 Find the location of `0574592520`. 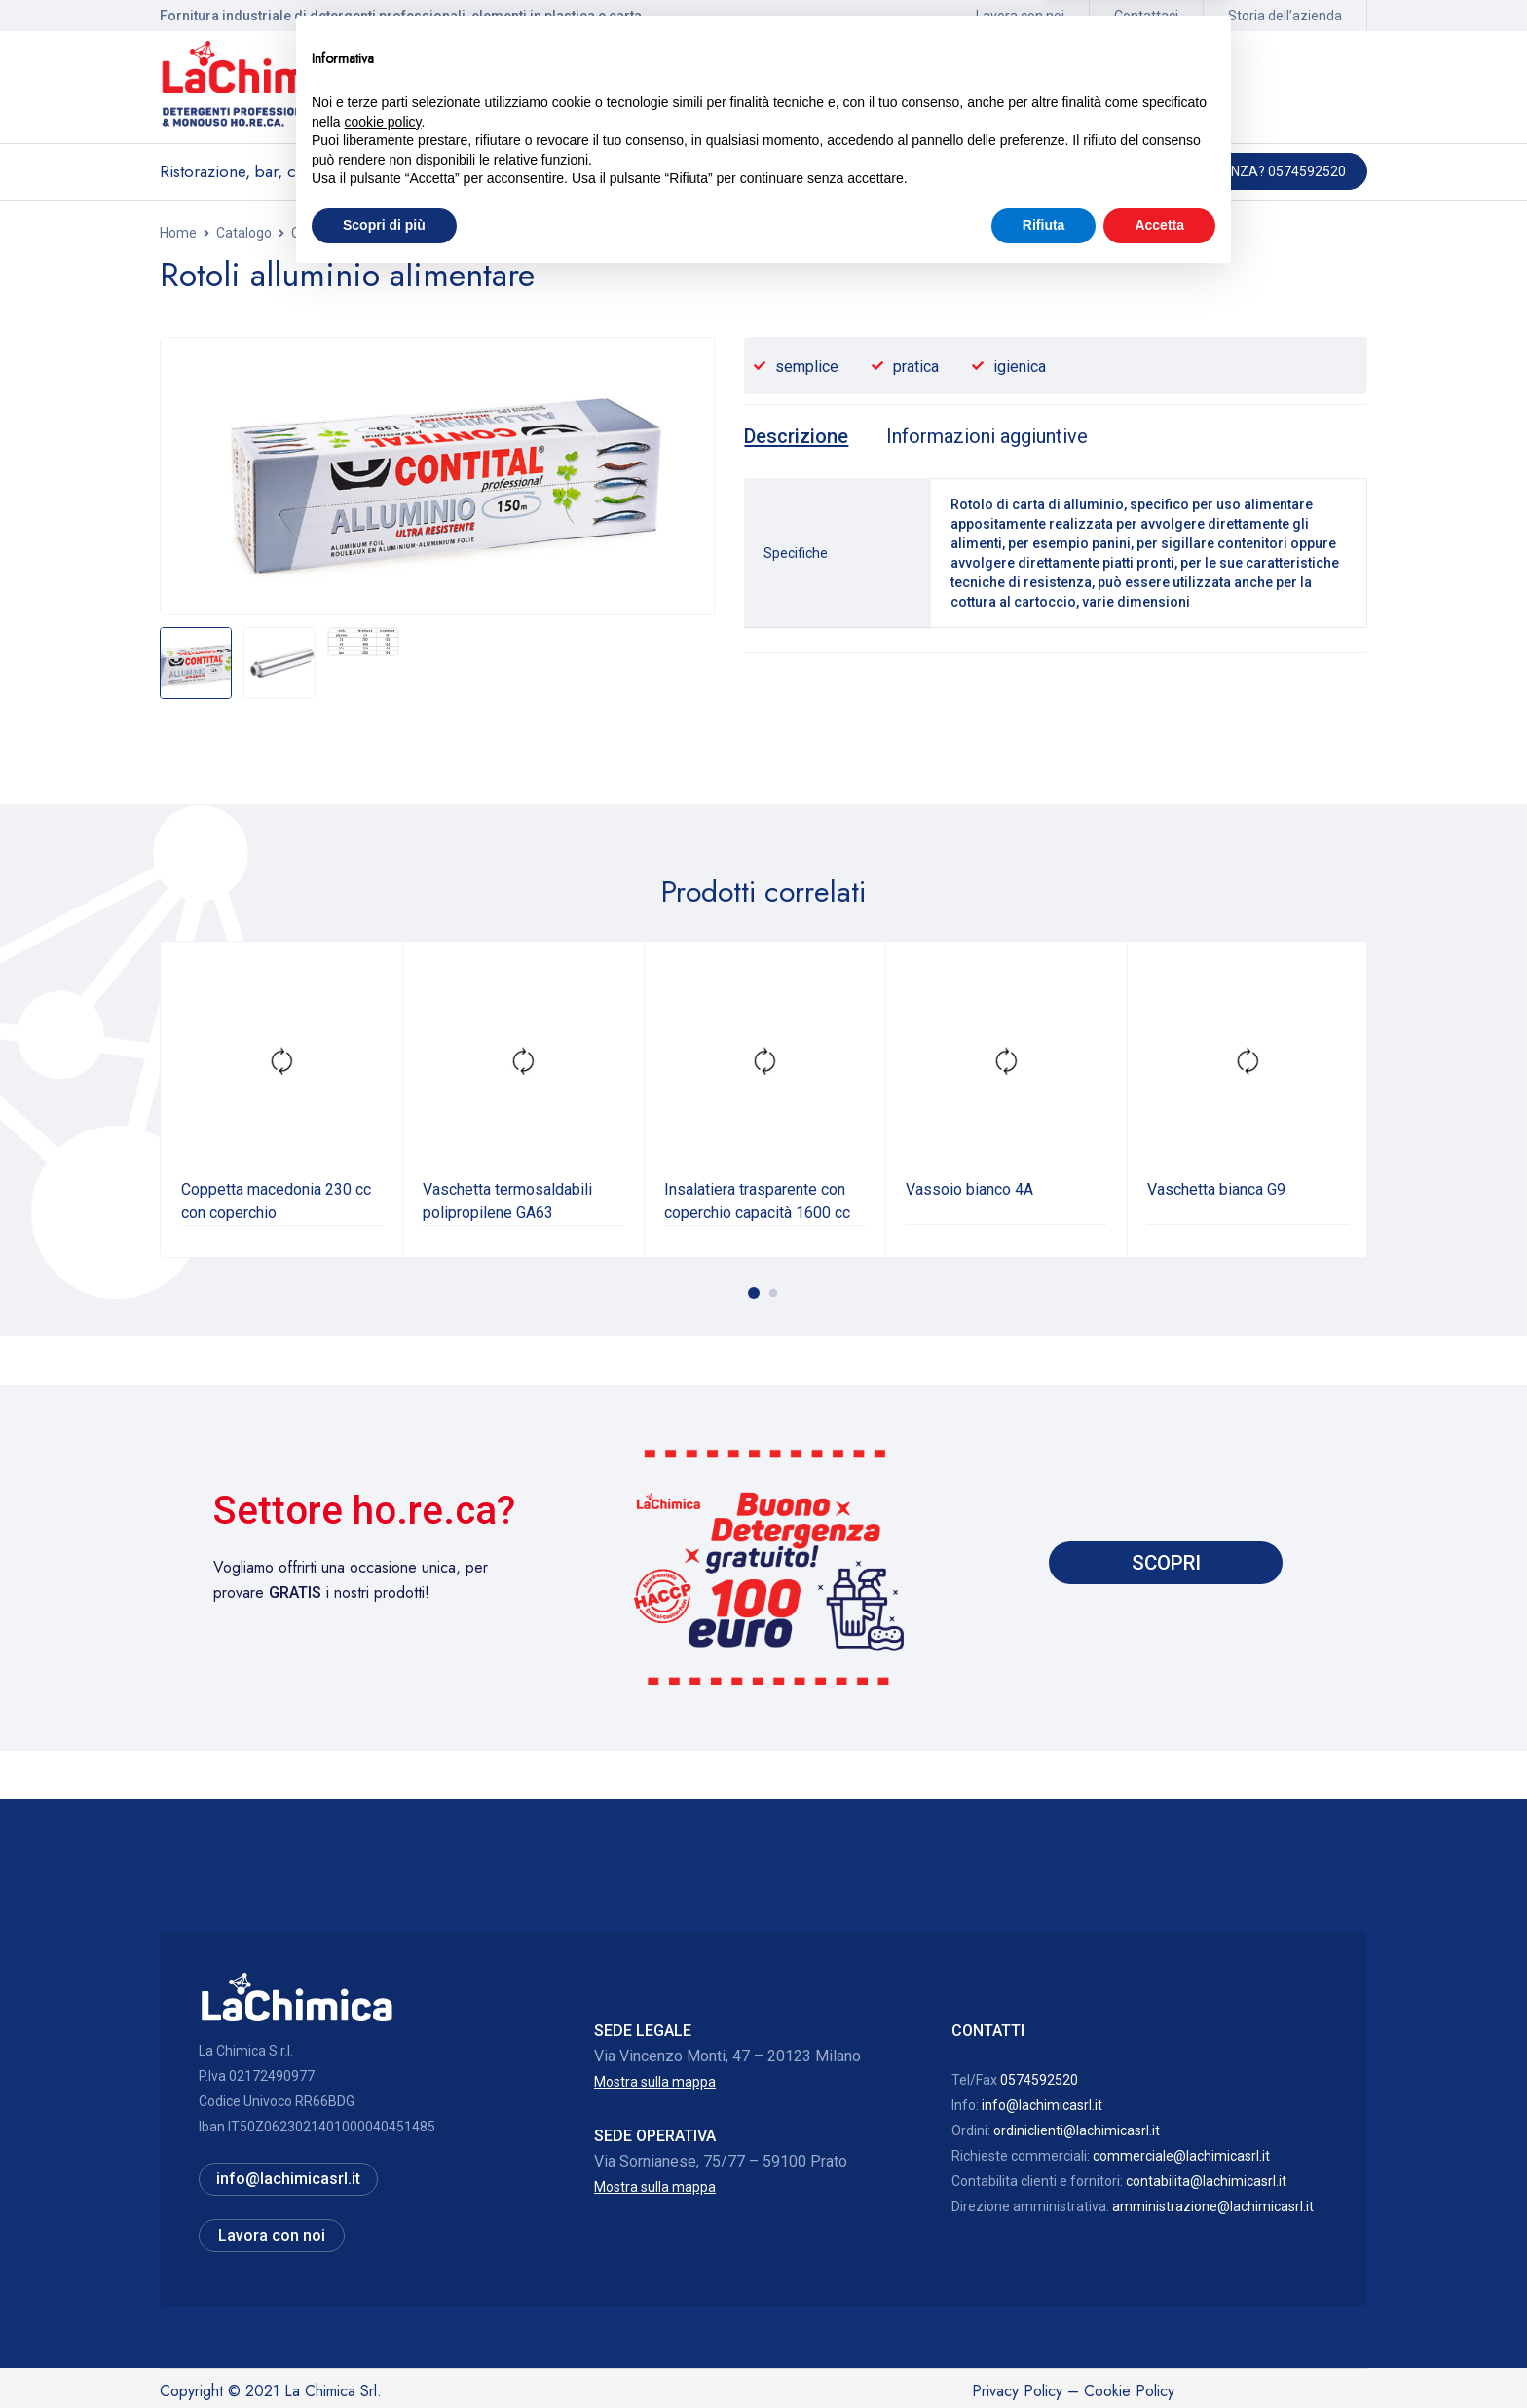

0574592520 is located at coordinates (1039, 2079).